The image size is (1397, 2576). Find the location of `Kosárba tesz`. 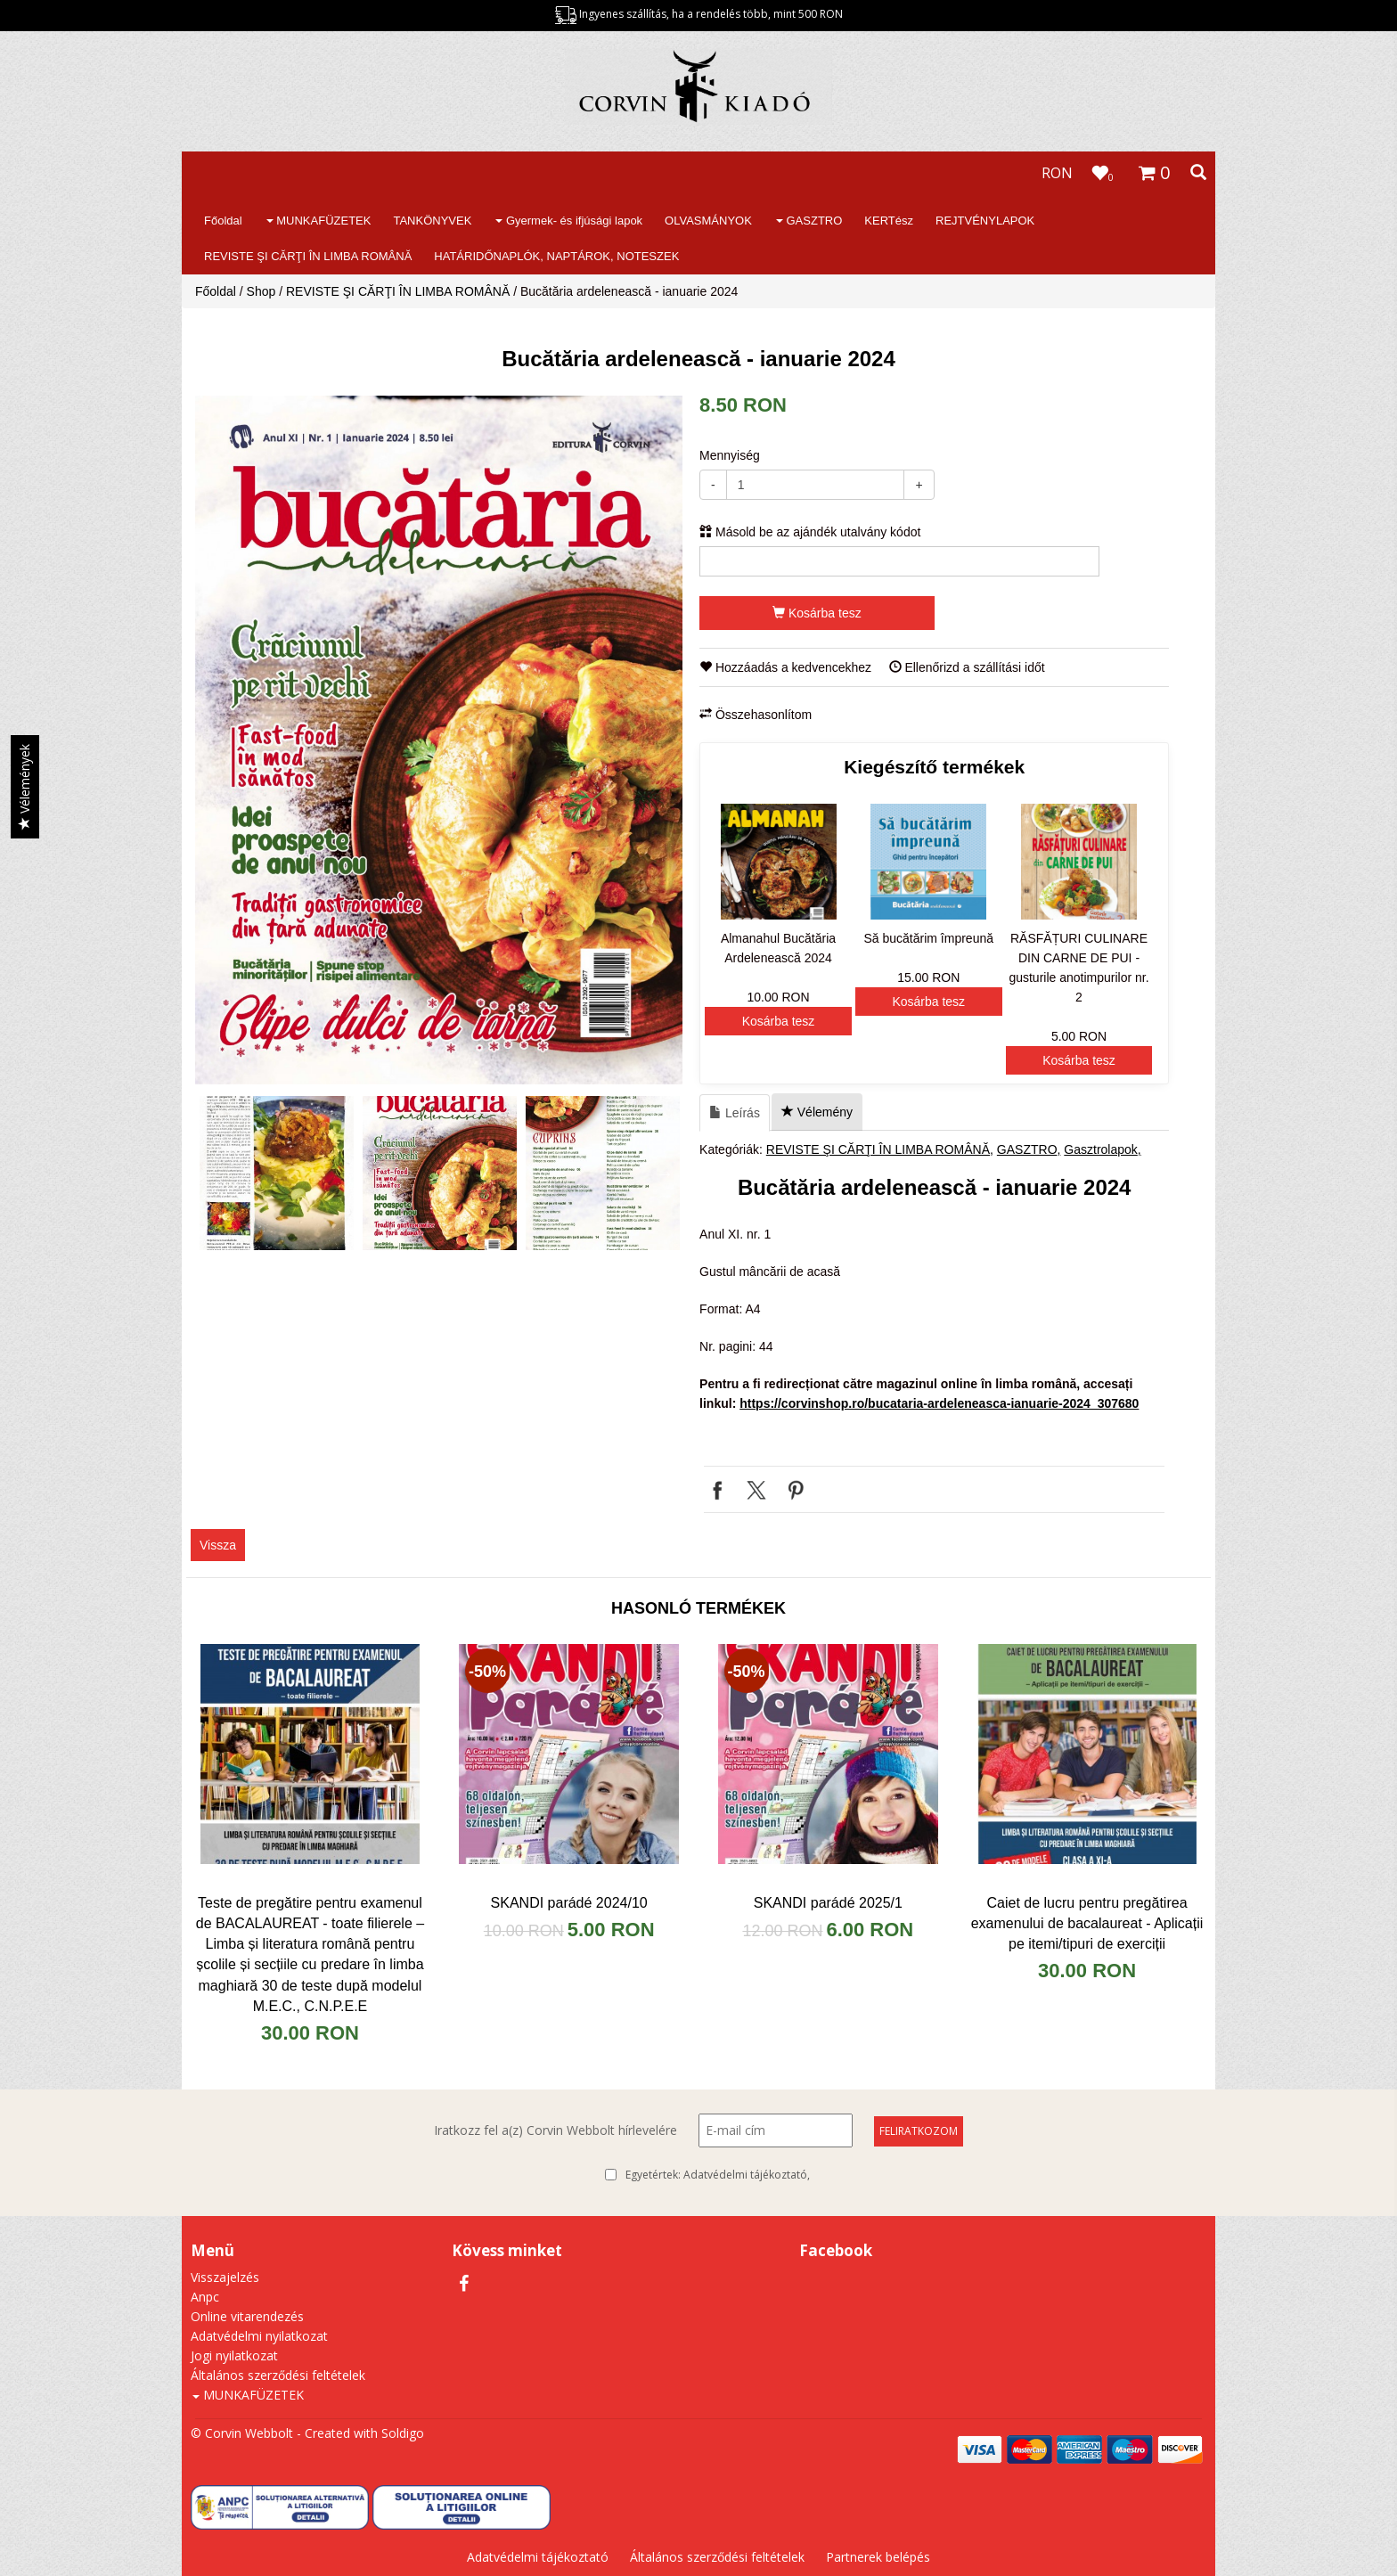

Kosárba tesz is located at coordinates (817, 613).